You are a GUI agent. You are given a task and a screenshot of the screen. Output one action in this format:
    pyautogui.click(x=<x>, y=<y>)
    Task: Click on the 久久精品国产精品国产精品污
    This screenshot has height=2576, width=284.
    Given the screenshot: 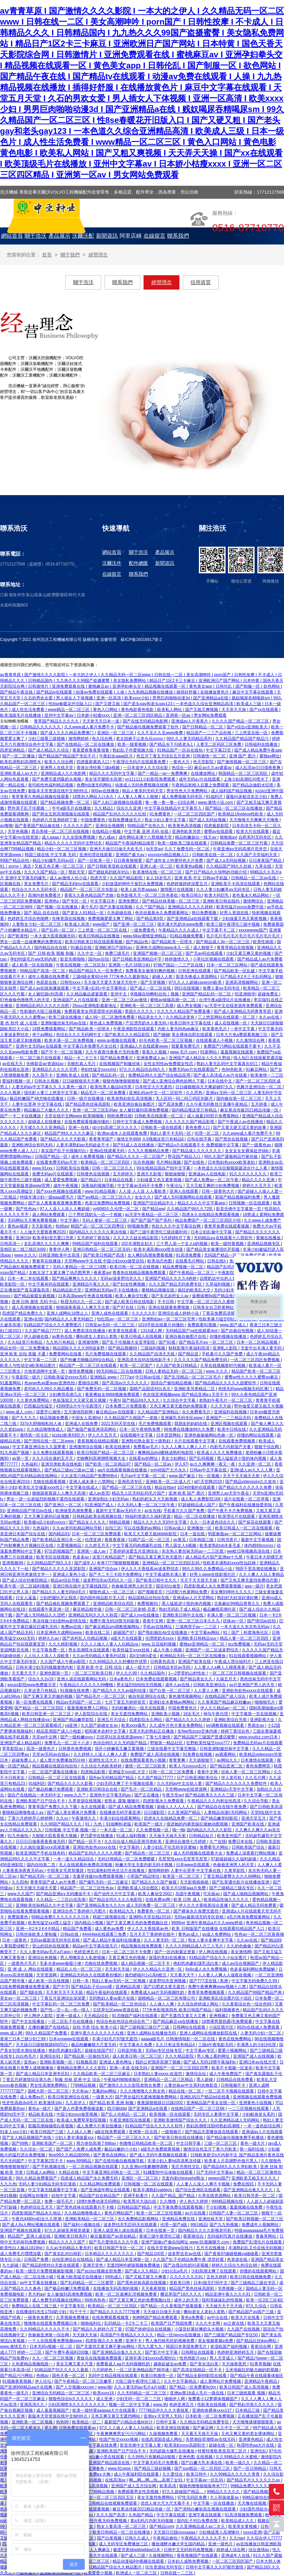 What is the action you would take?
    pyautogui.click(x=242, y=738)
    